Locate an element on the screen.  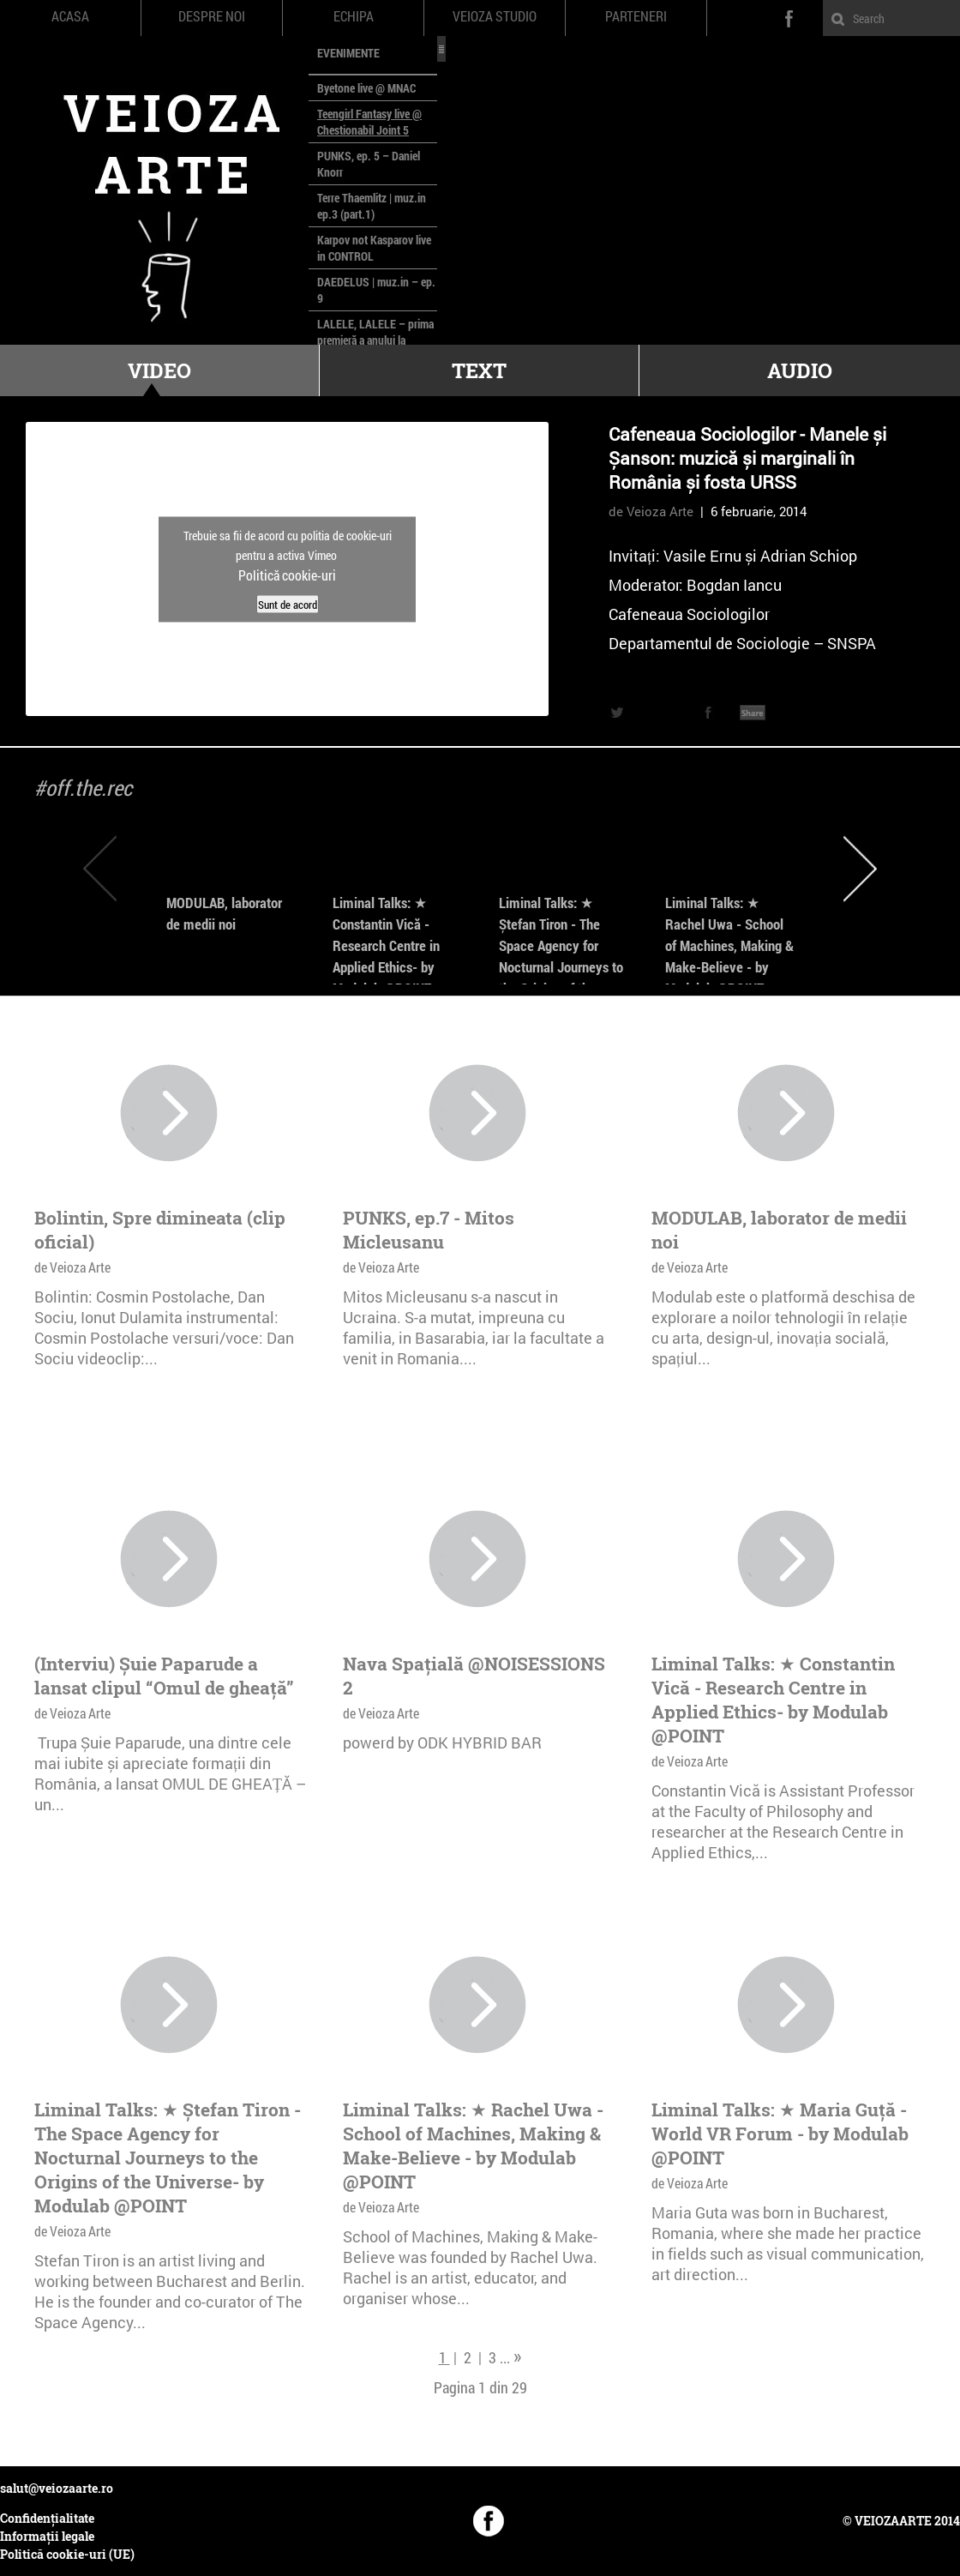
de Veioza Arte is located at coordinates (651, 511).